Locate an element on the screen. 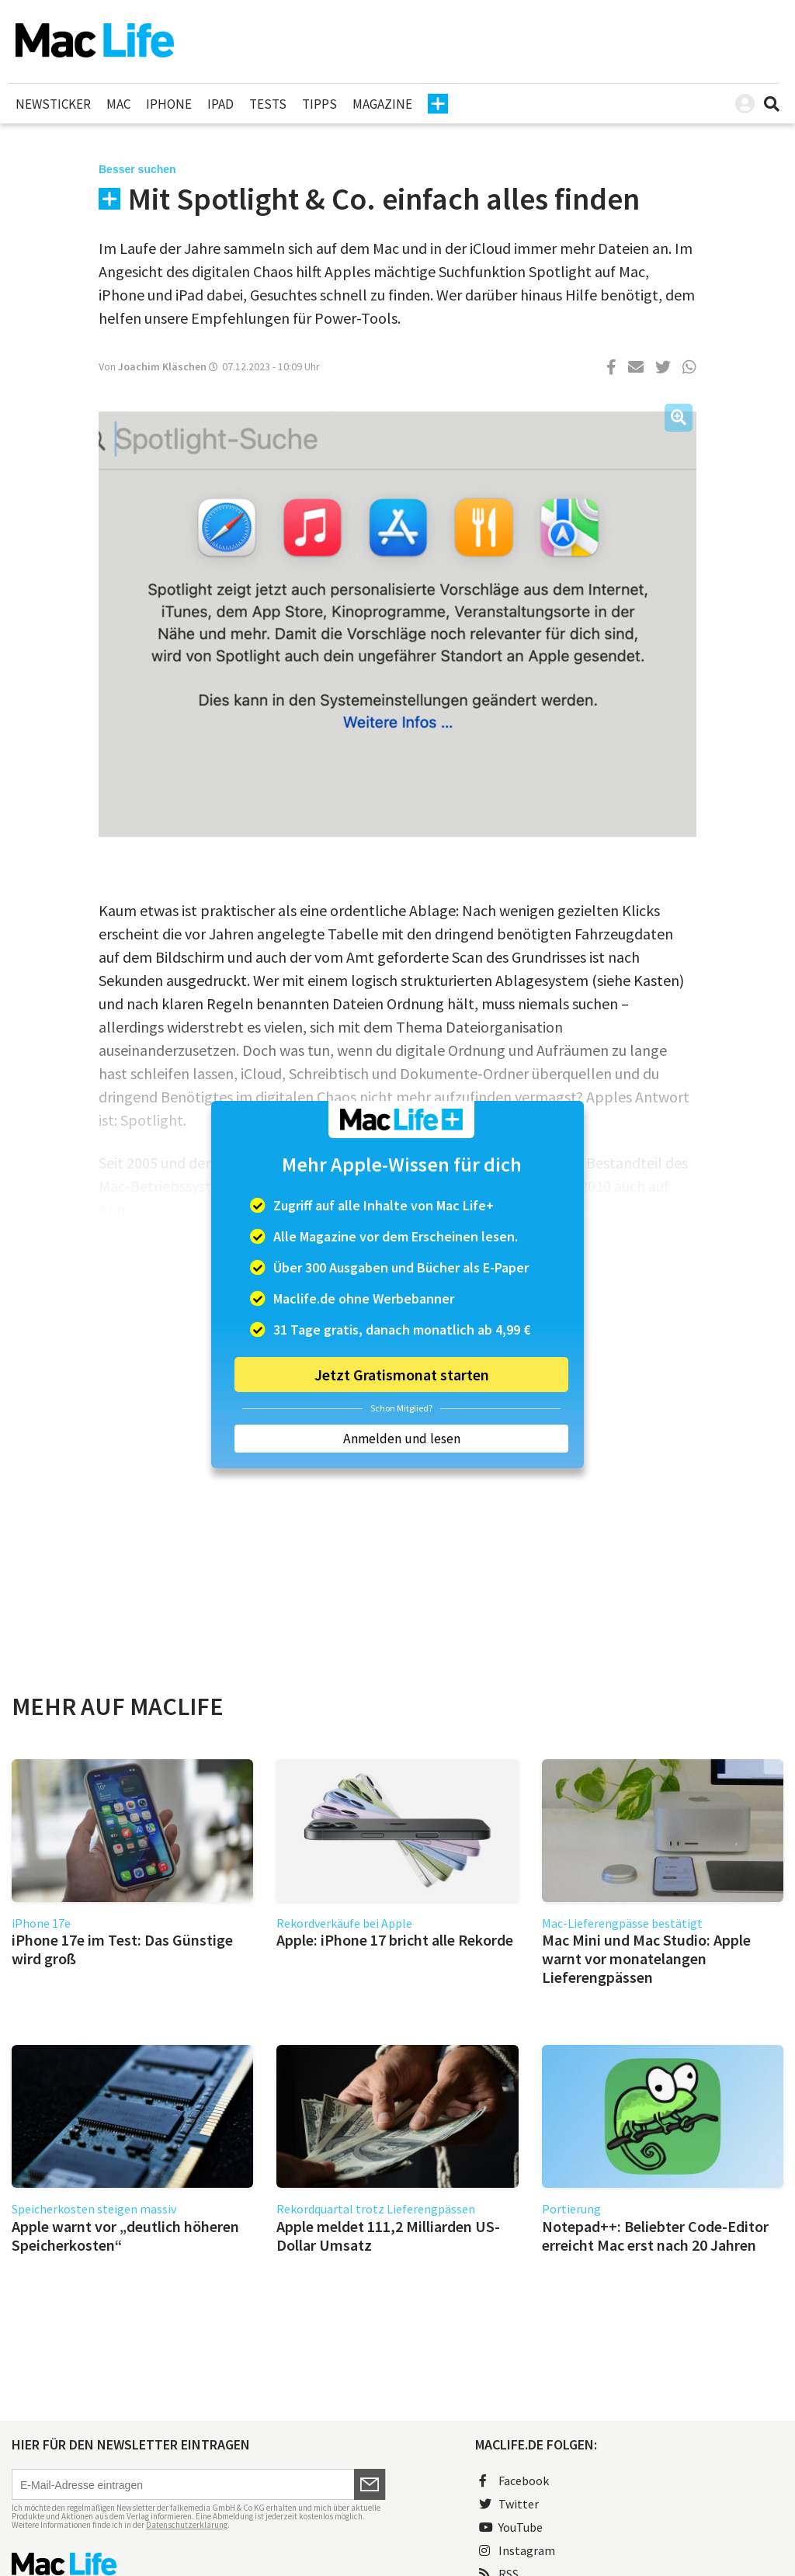 The width and height of the screenshot is (795, 2576). iPhone is located at coordinates (169, 104).